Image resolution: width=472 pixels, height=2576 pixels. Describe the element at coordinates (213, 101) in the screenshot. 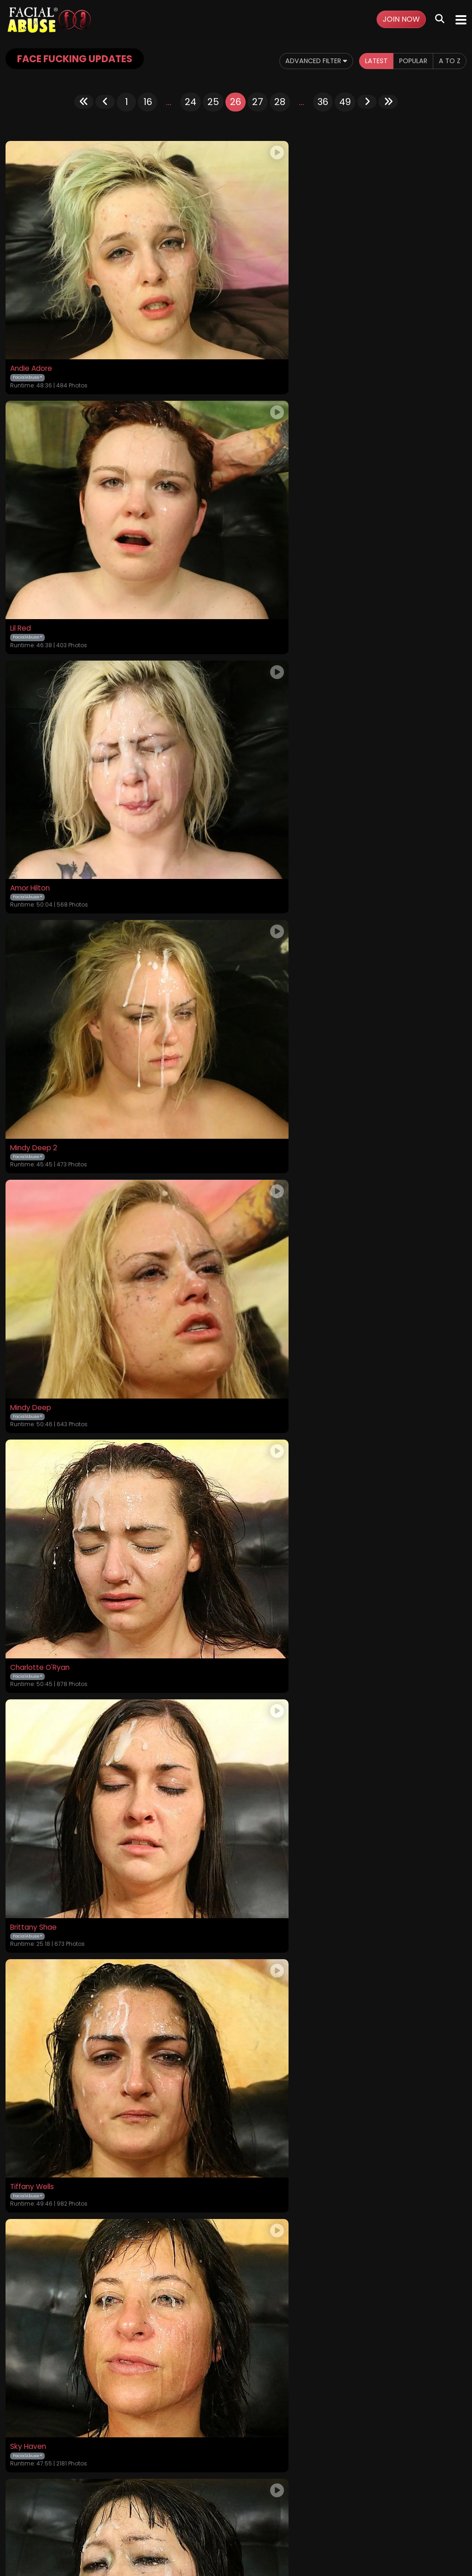

I see `25` at that location.